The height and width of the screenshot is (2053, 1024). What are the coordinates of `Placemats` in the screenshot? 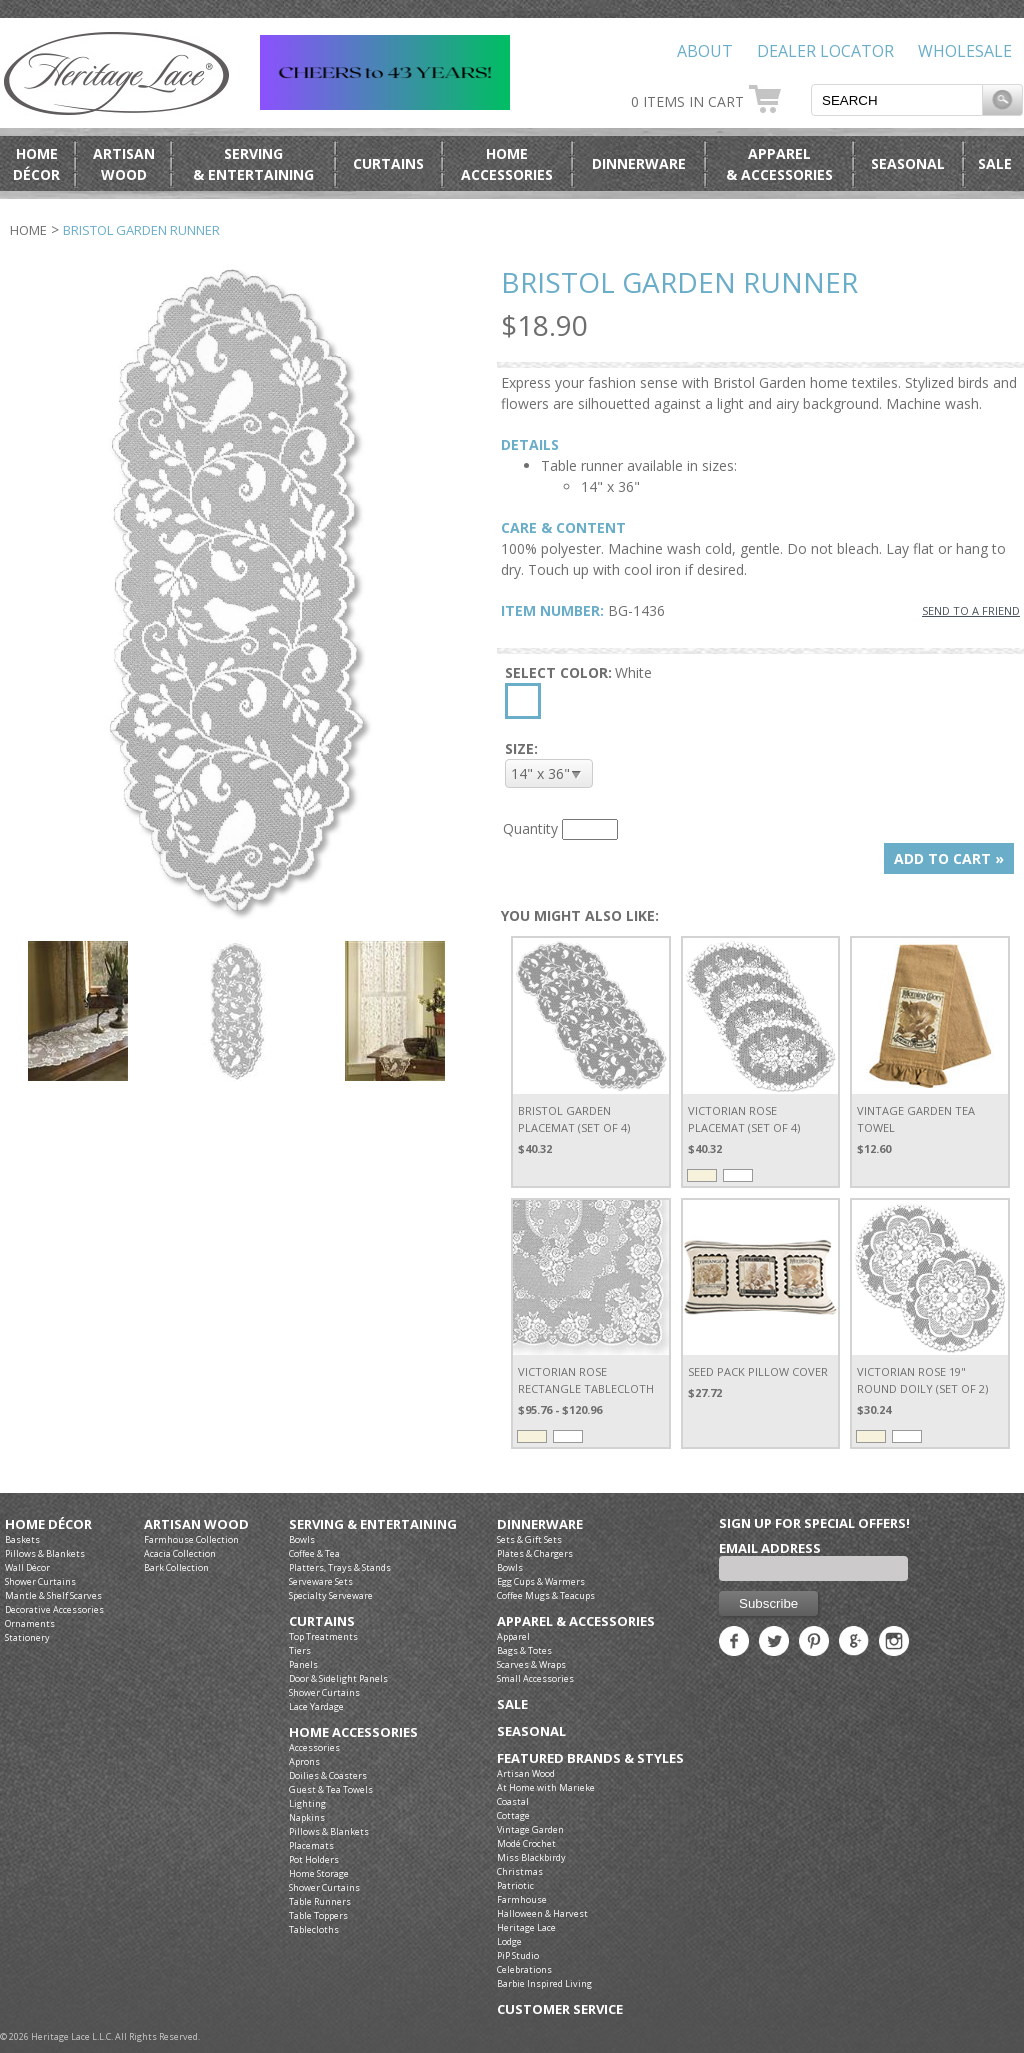 It's located at (311, 1845).